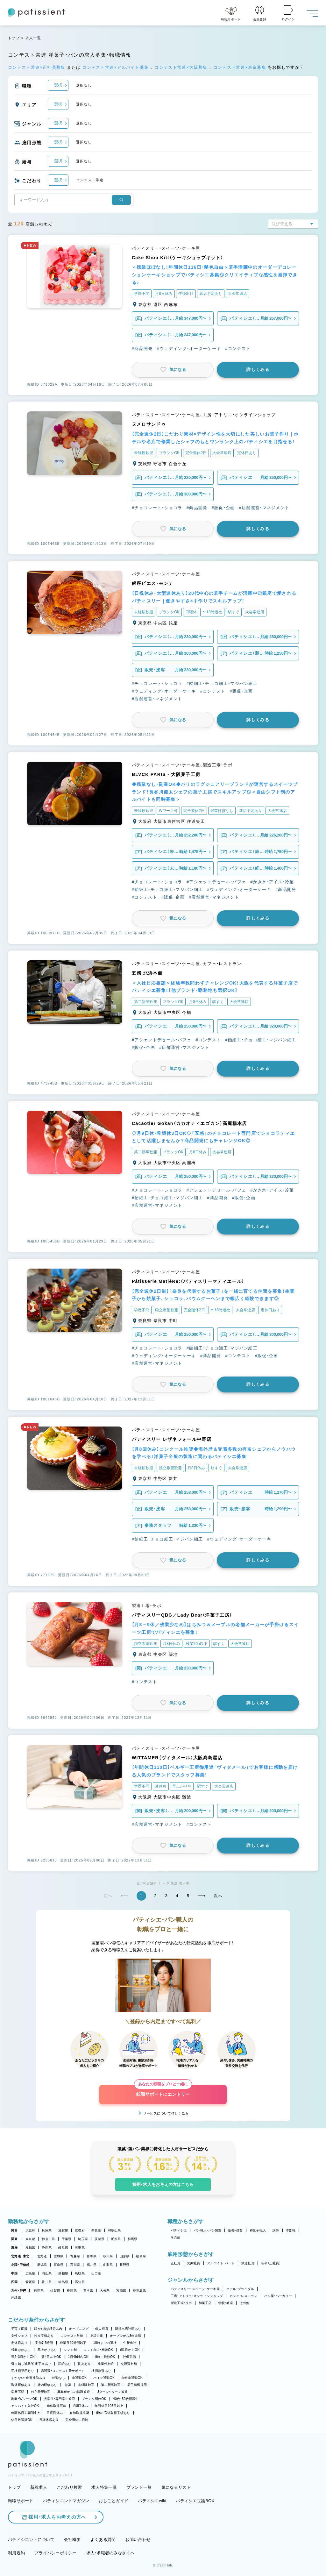  I want to click on バイク通勤OK, so click(104, 2378).